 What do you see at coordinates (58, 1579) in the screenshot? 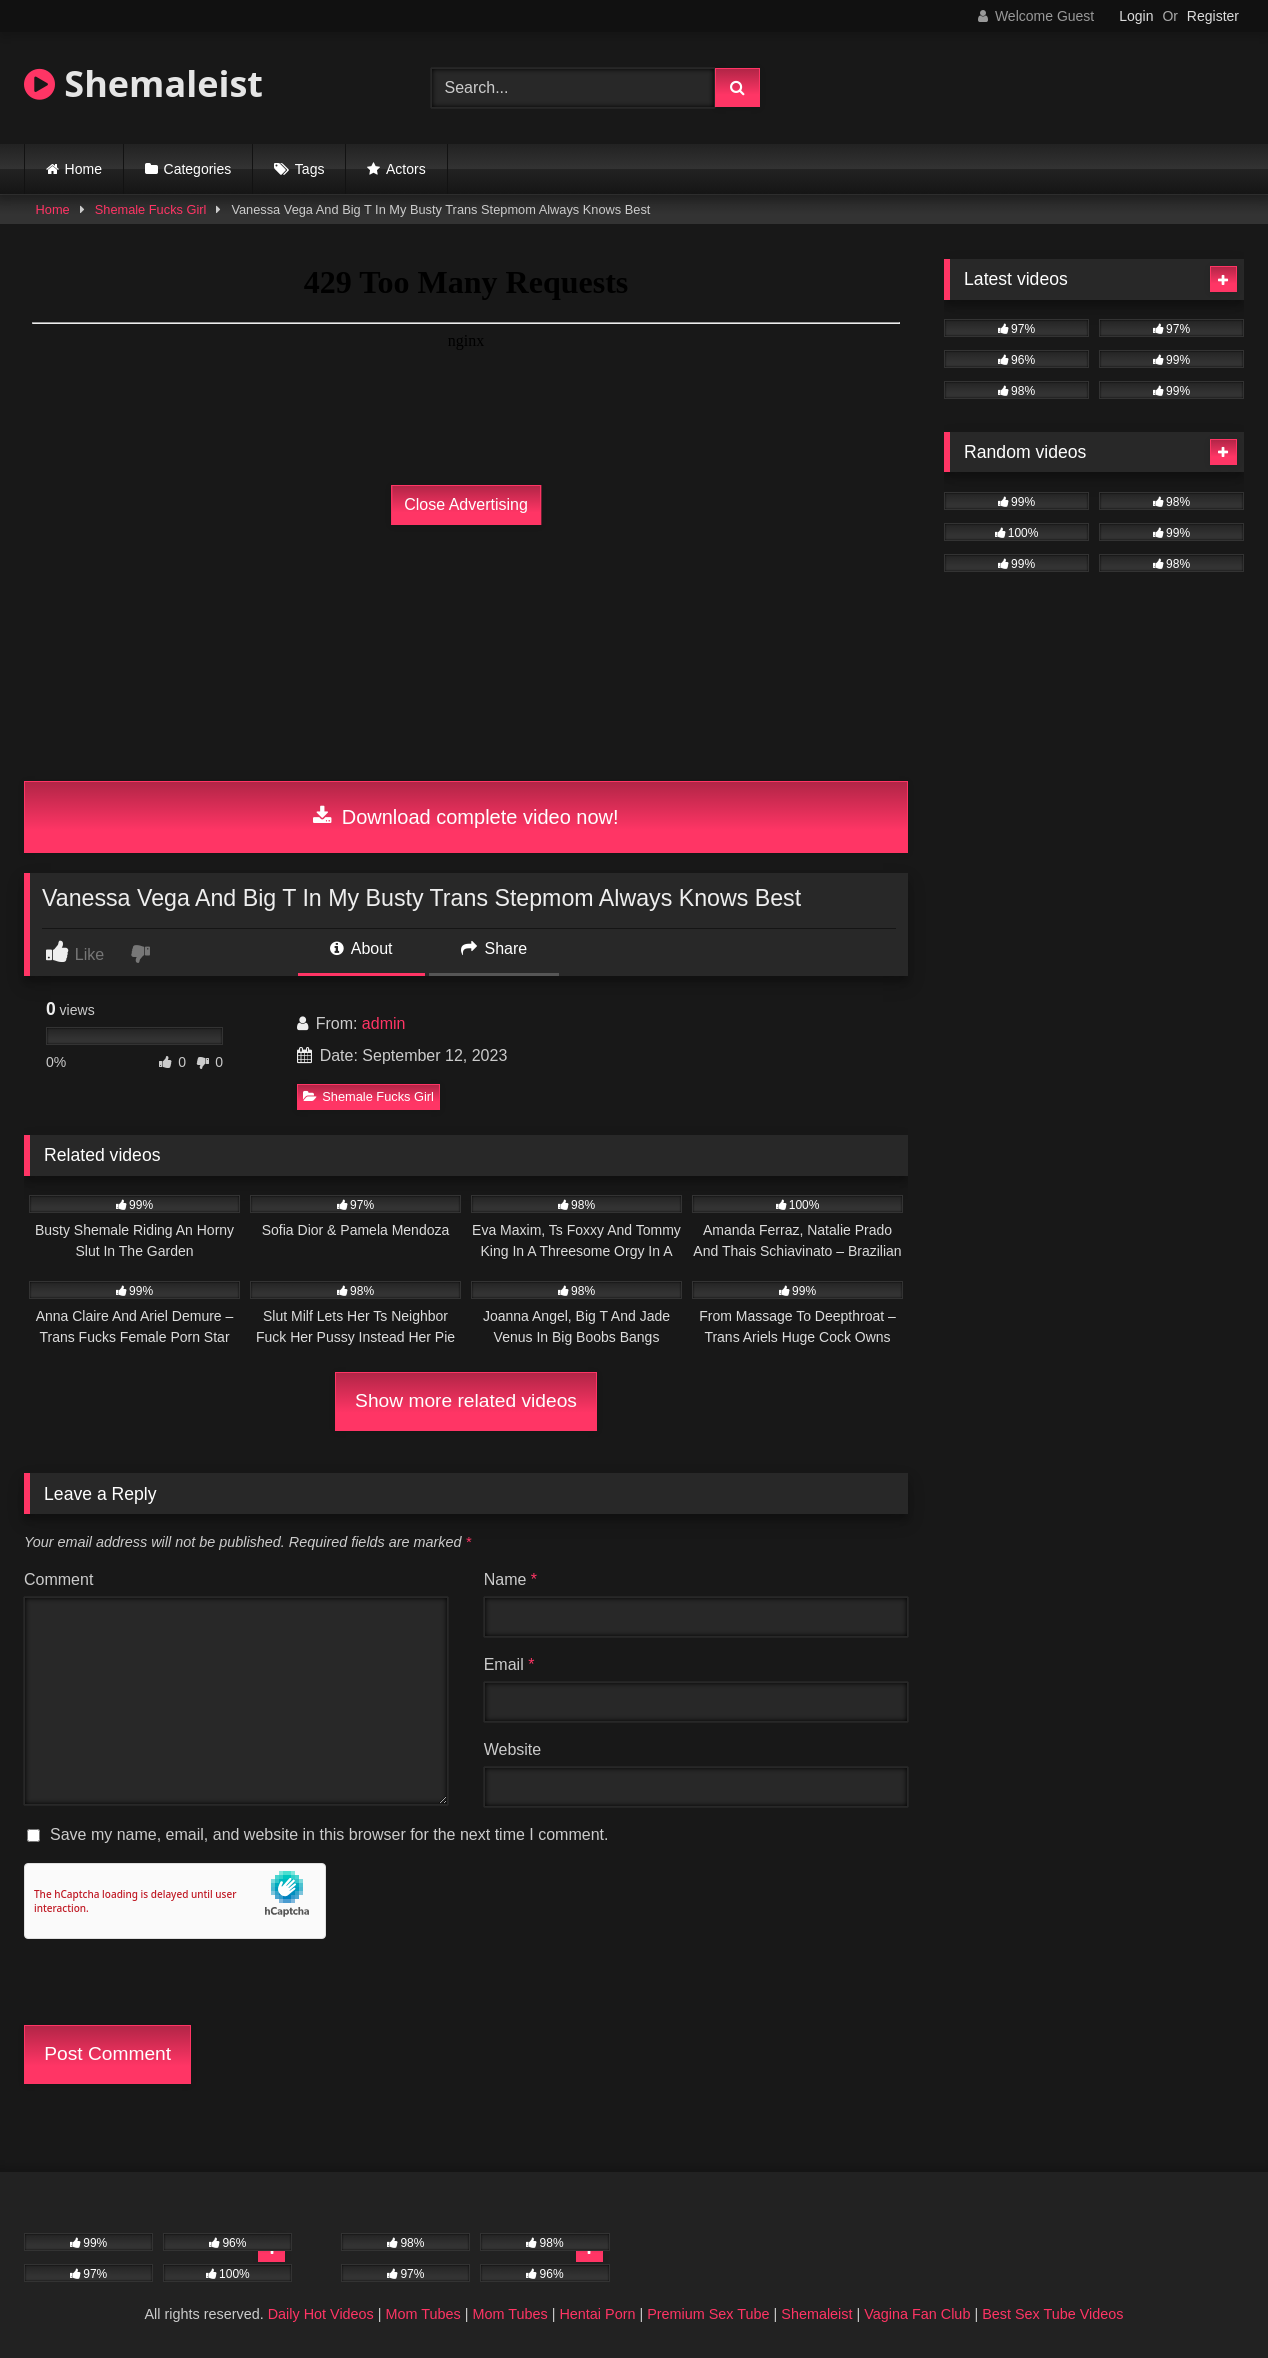
I see `Comment` at bounding box center [58, 1579].